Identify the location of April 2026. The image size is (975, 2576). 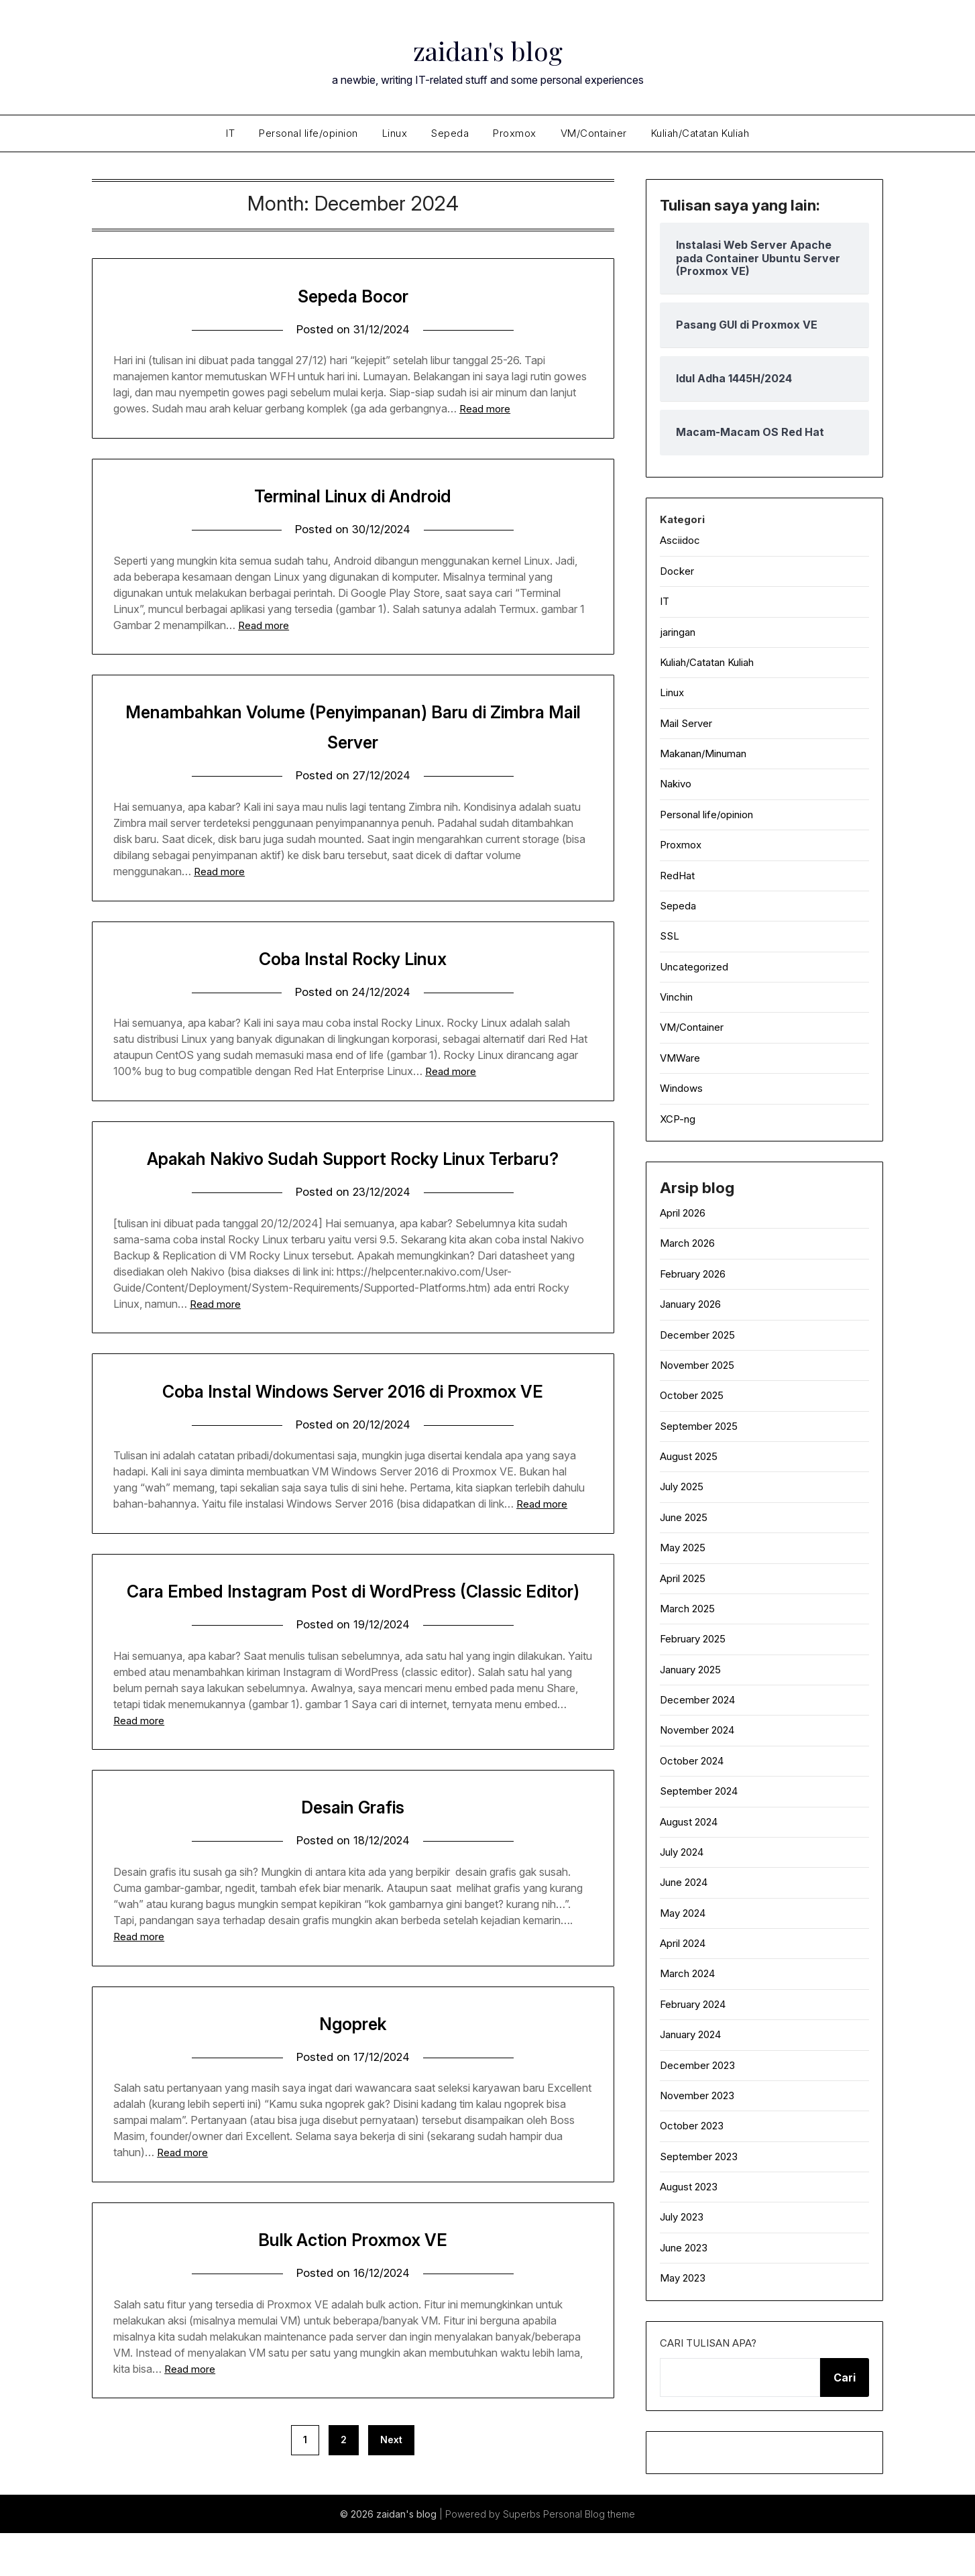
(682, 1213).